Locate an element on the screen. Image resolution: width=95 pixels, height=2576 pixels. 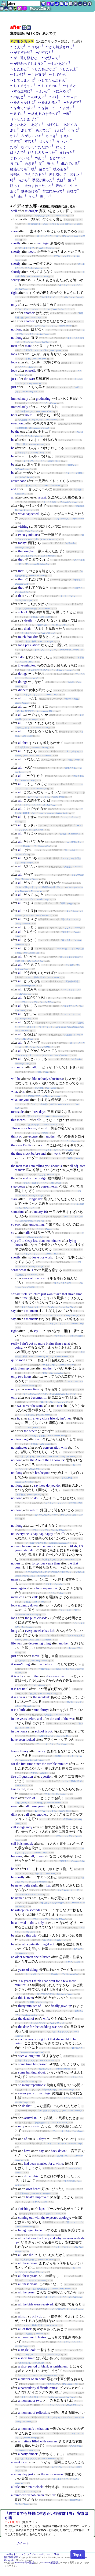
much is located at coordinates (22, 637).